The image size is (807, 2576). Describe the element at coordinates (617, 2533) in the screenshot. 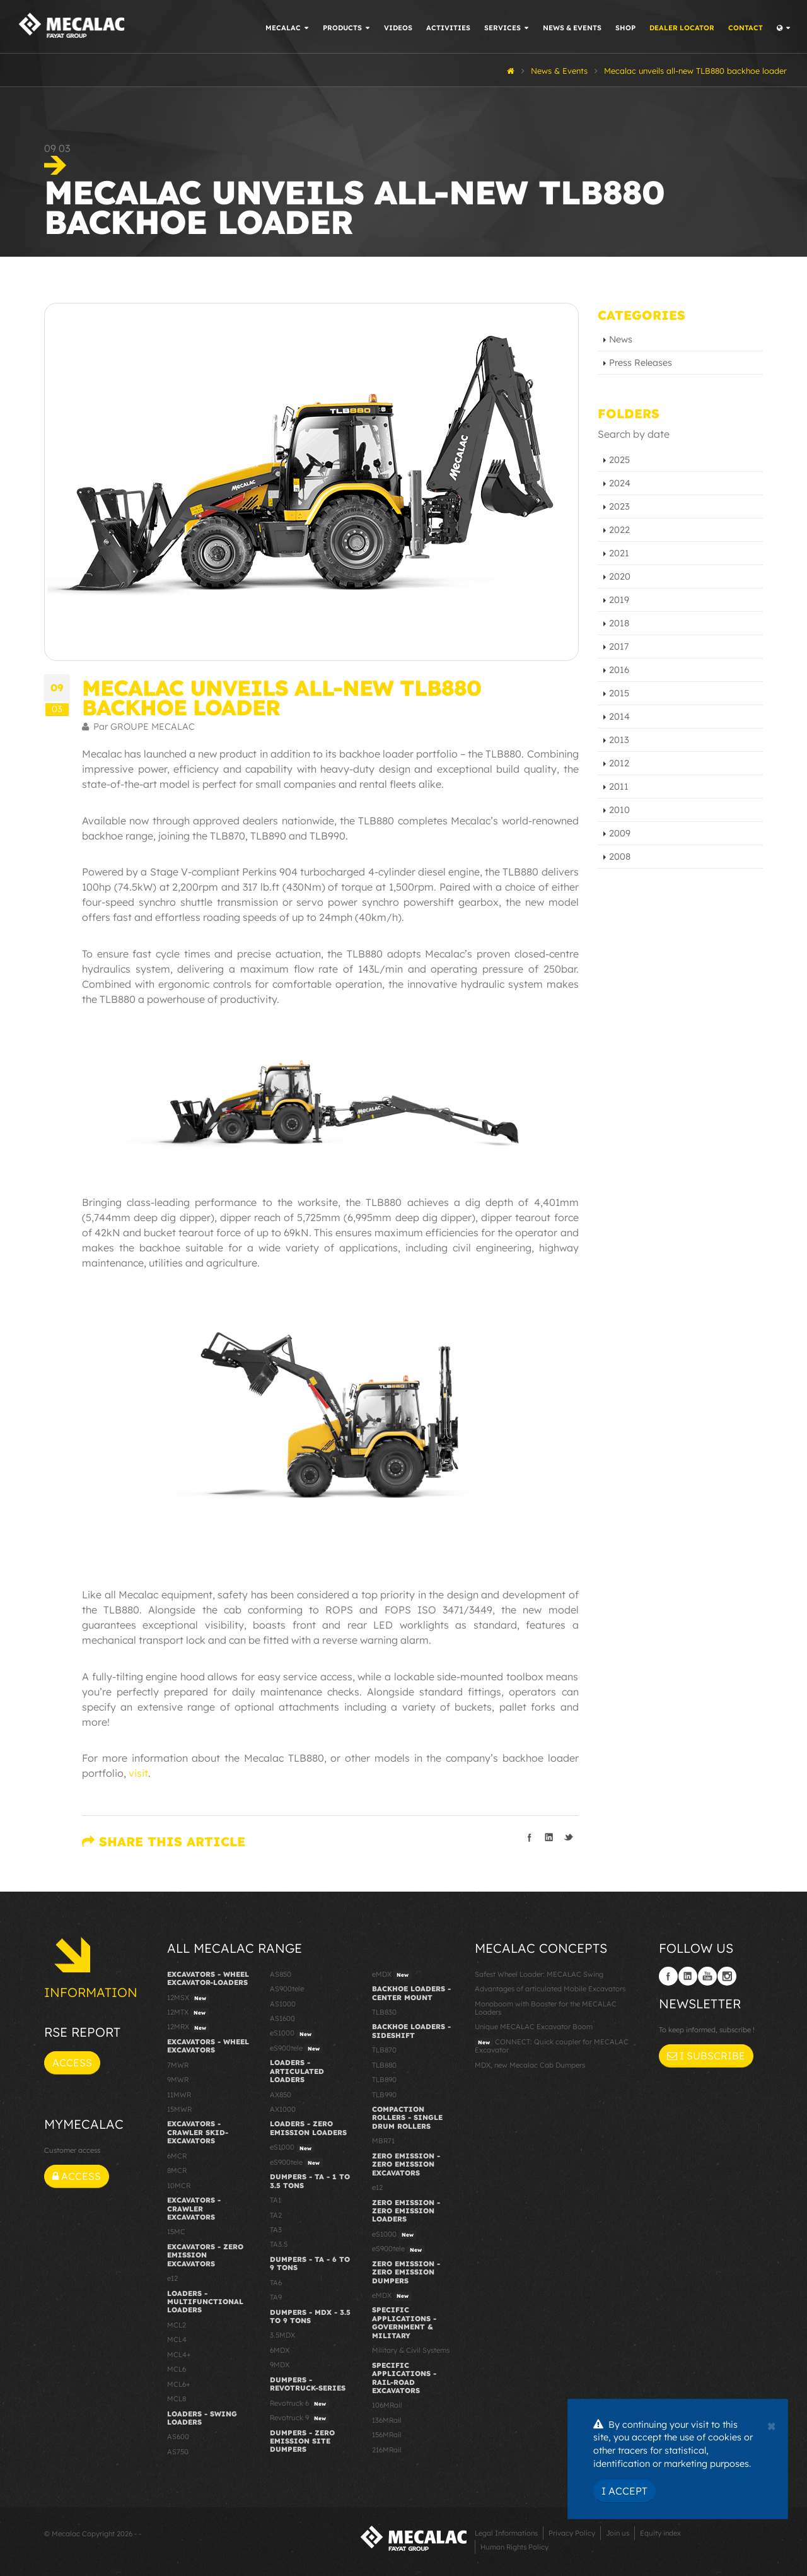

I see `Join us` at that location.